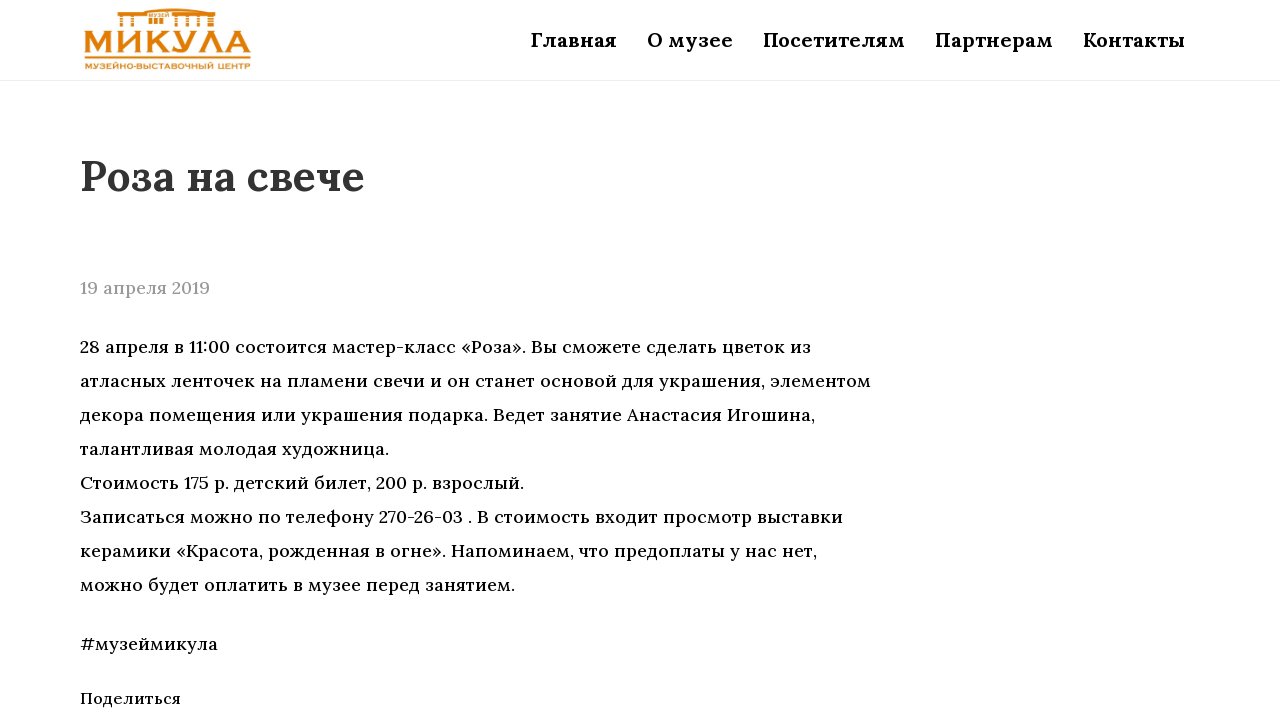 The image size is (1280, 720). I want to click on Контакты, so click(1134, 39).